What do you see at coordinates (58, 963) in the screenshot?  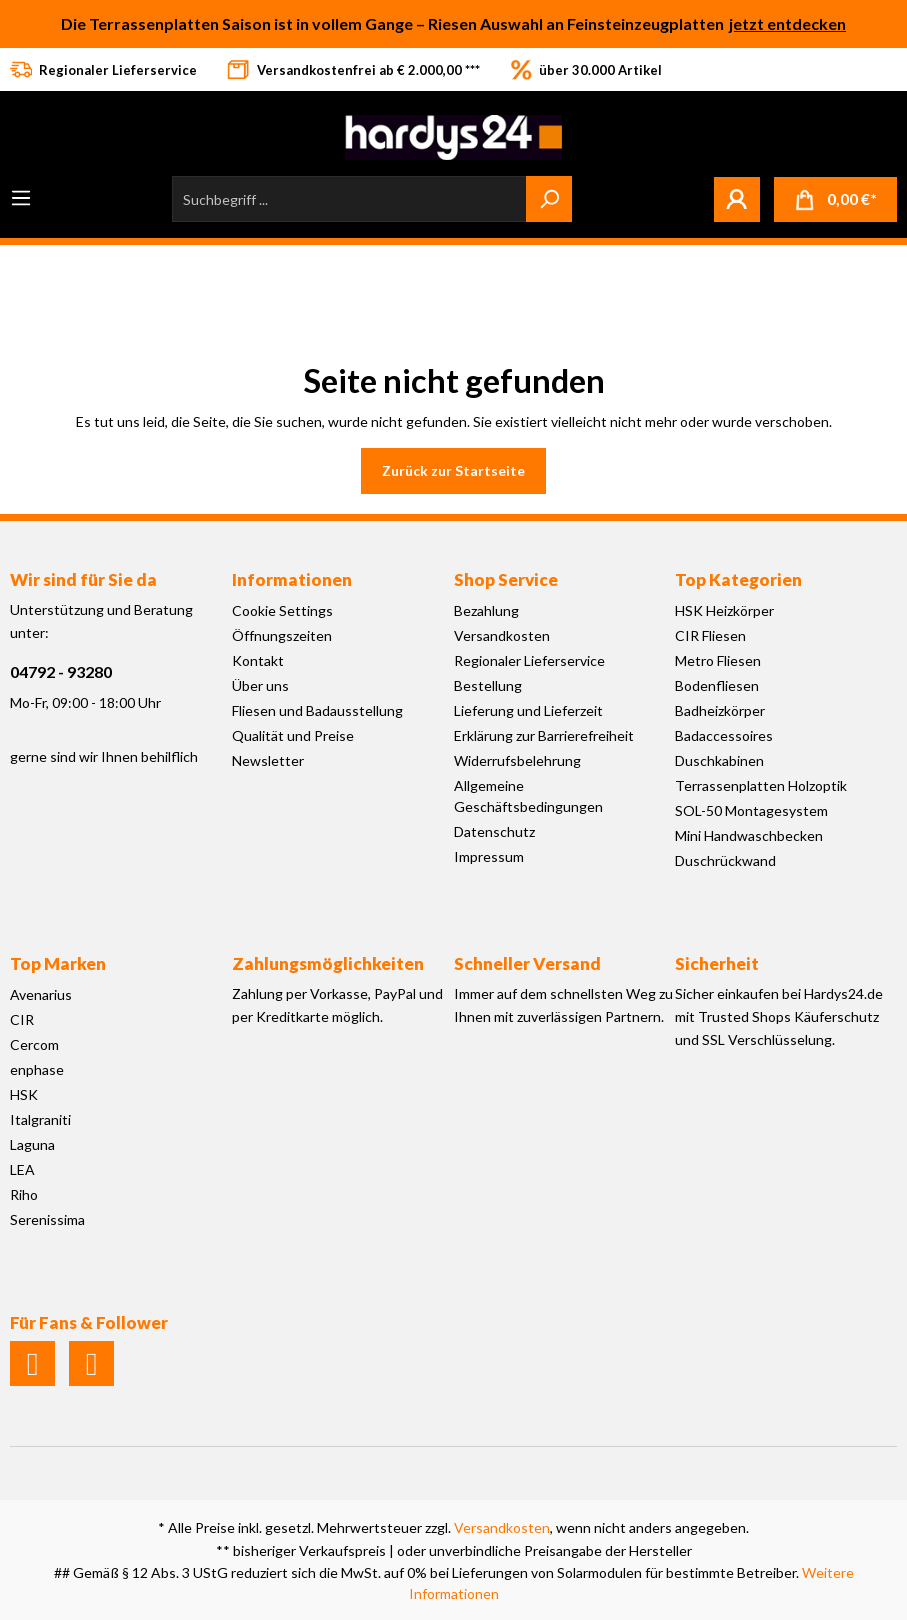 I see `Top Marken` at bounding box center [58, 963].